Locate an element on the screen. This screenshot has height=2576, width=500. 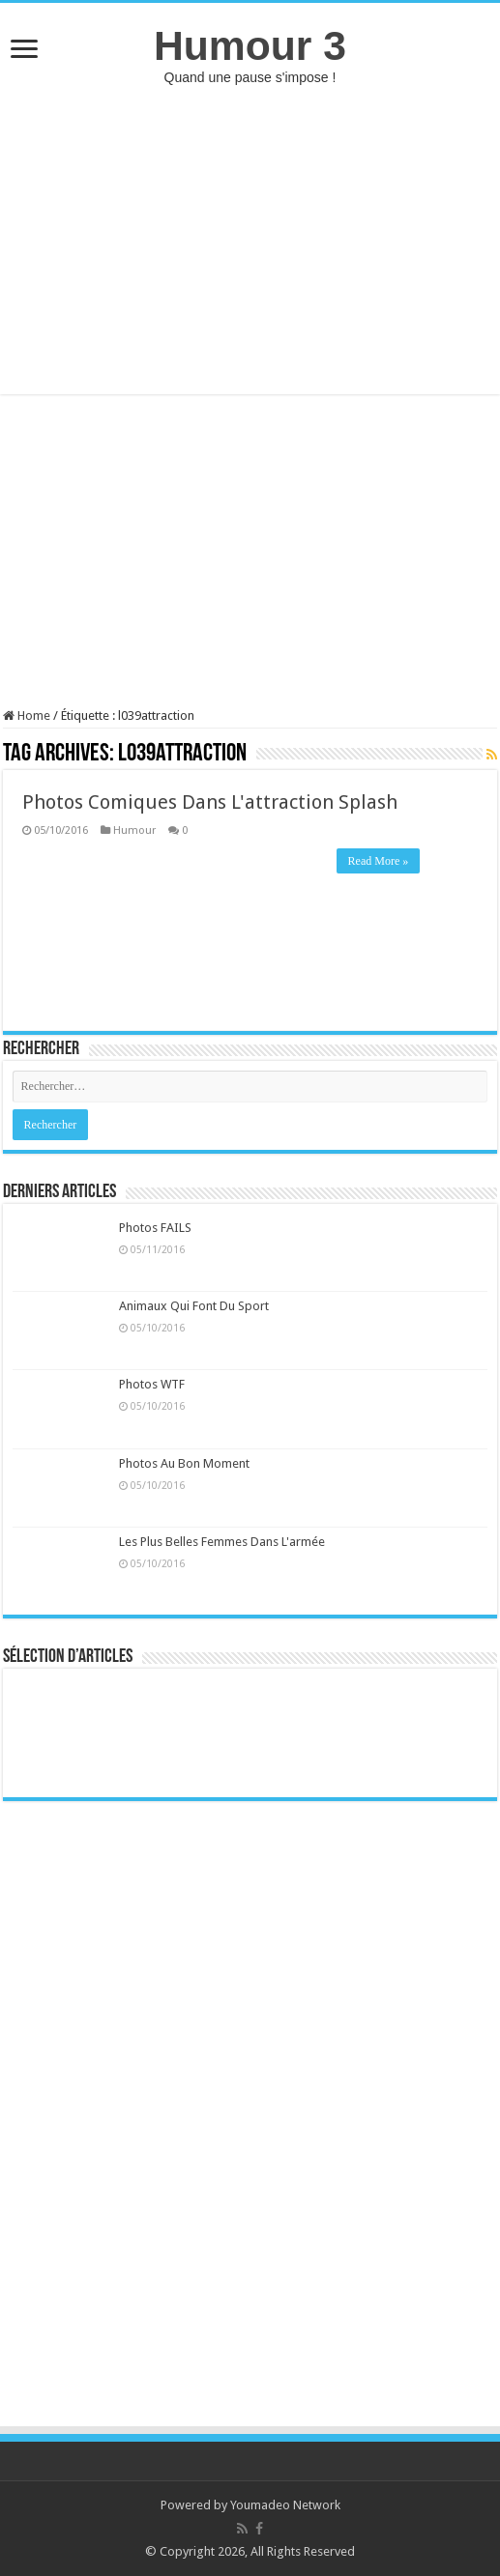
Read More » is located at coordinates (378, 861).